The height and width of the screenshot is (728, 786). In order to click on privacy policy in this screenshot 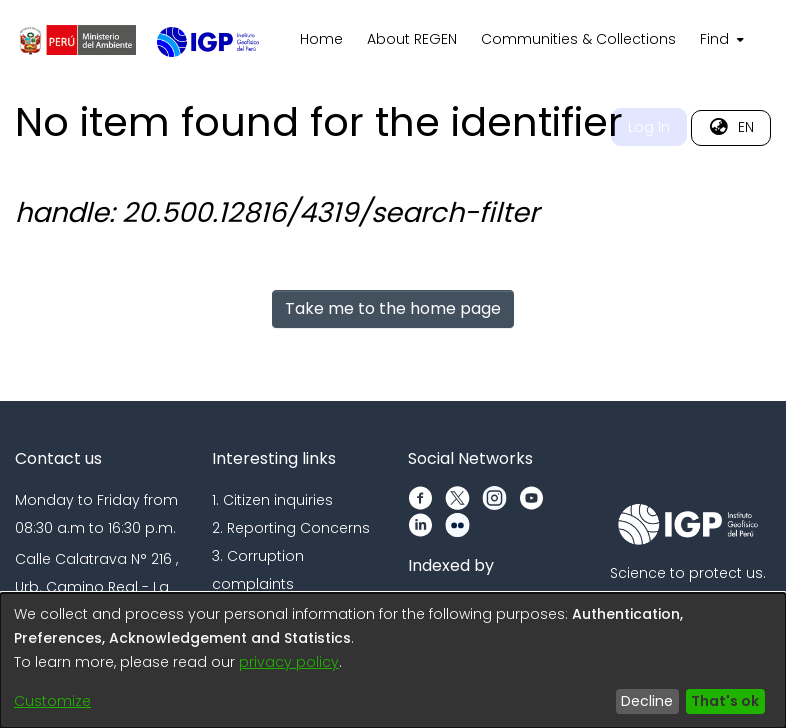, I will do `click(289, 662)`.